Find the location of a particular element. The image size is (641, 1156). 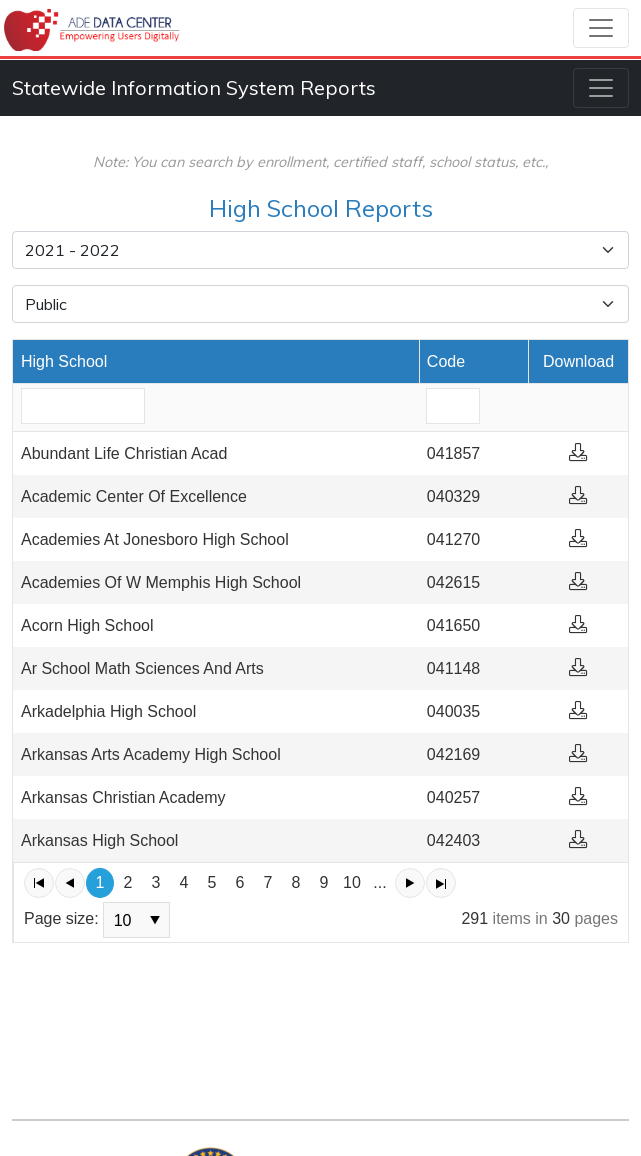

Statewide Information System Reports is located at coordinates (194, 87).